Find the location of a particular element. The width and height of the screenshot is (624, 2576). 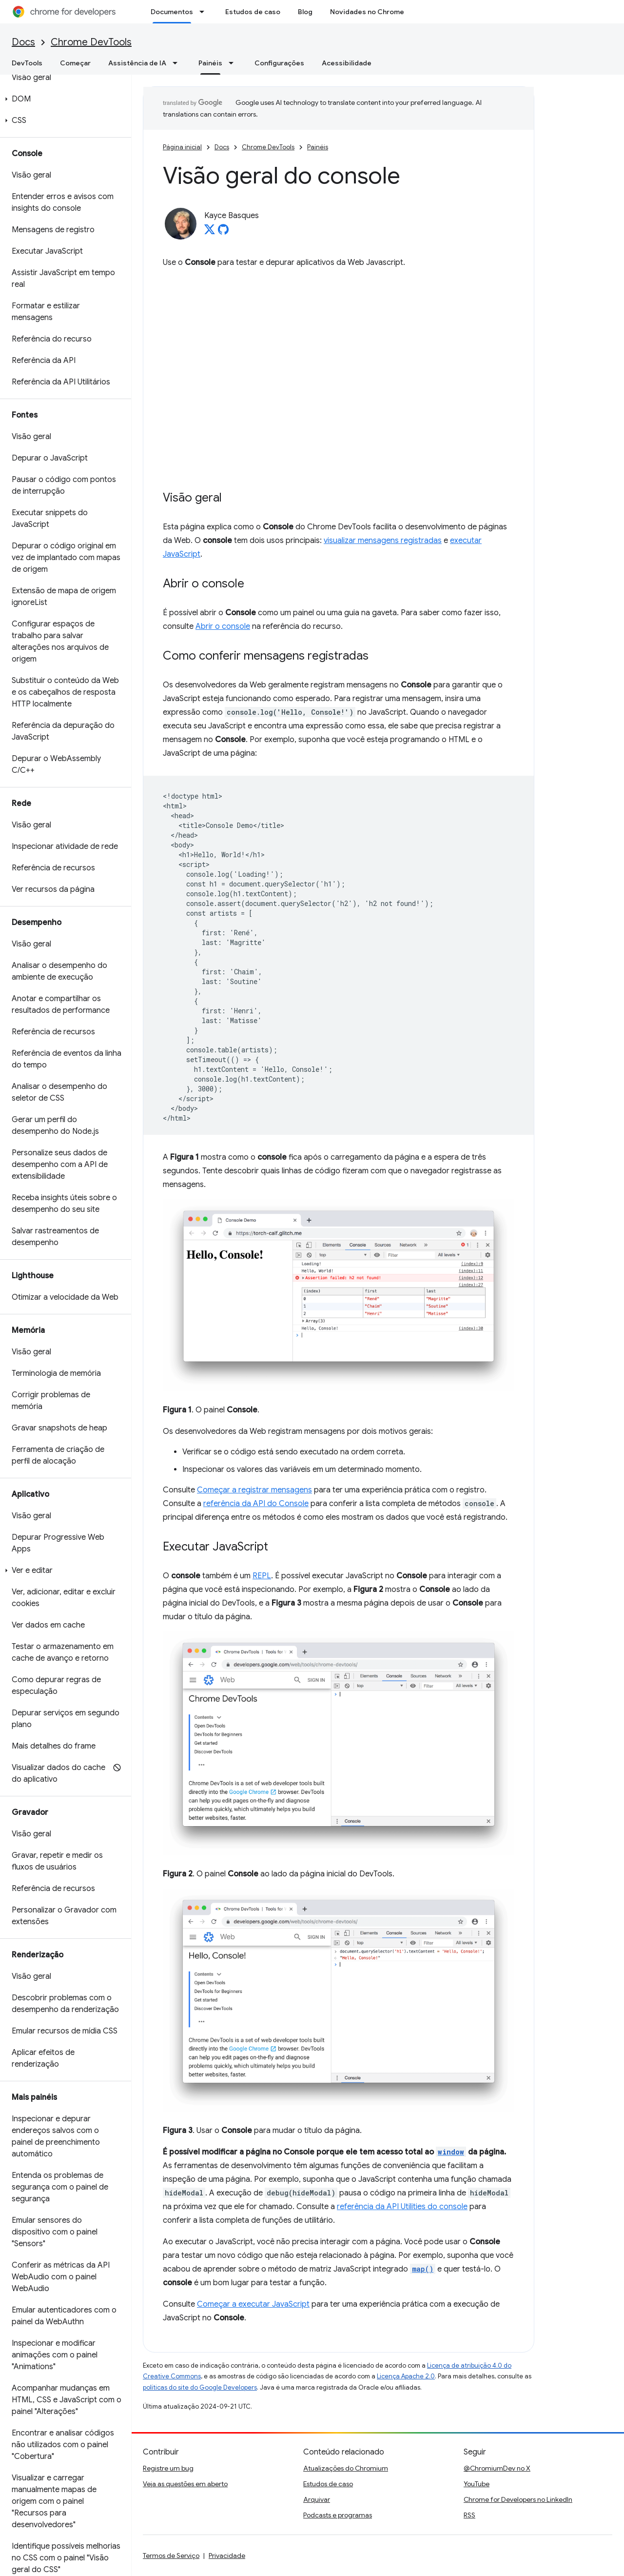

[Menu suspenso de Painéis] is located at coordinates (234, 63).